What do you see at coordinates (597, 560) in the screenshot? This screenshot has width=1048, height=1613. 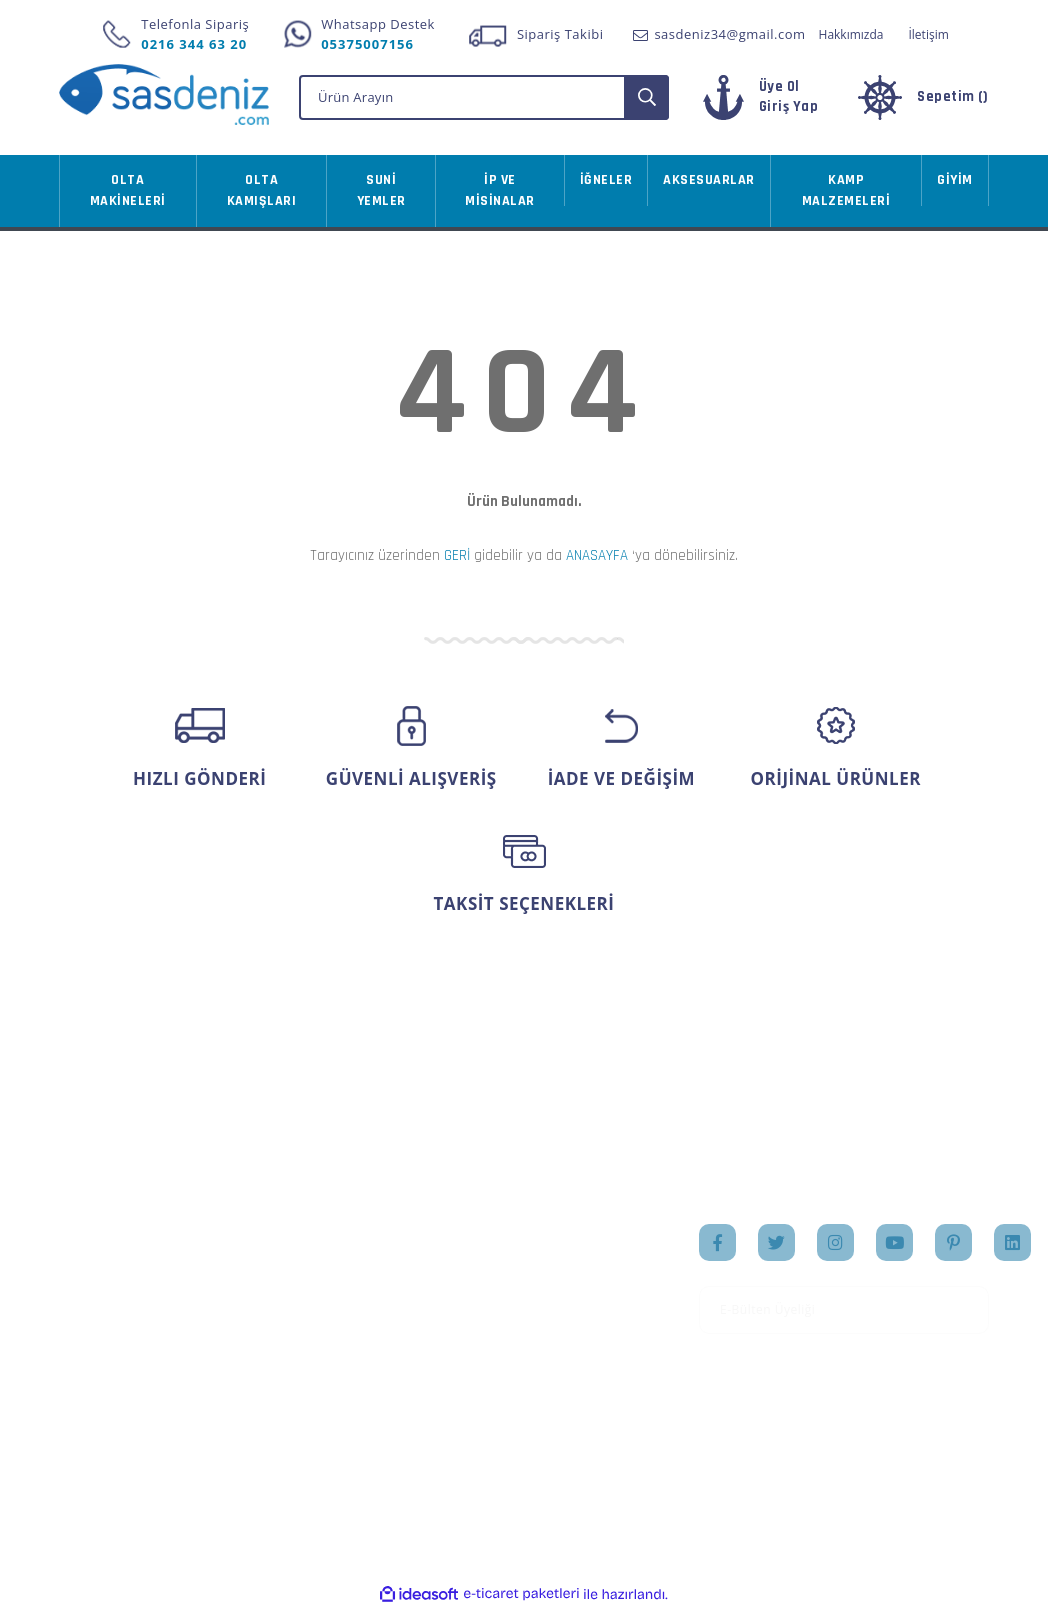 I see `ANASAYFA` at bounding box center [597, 560].